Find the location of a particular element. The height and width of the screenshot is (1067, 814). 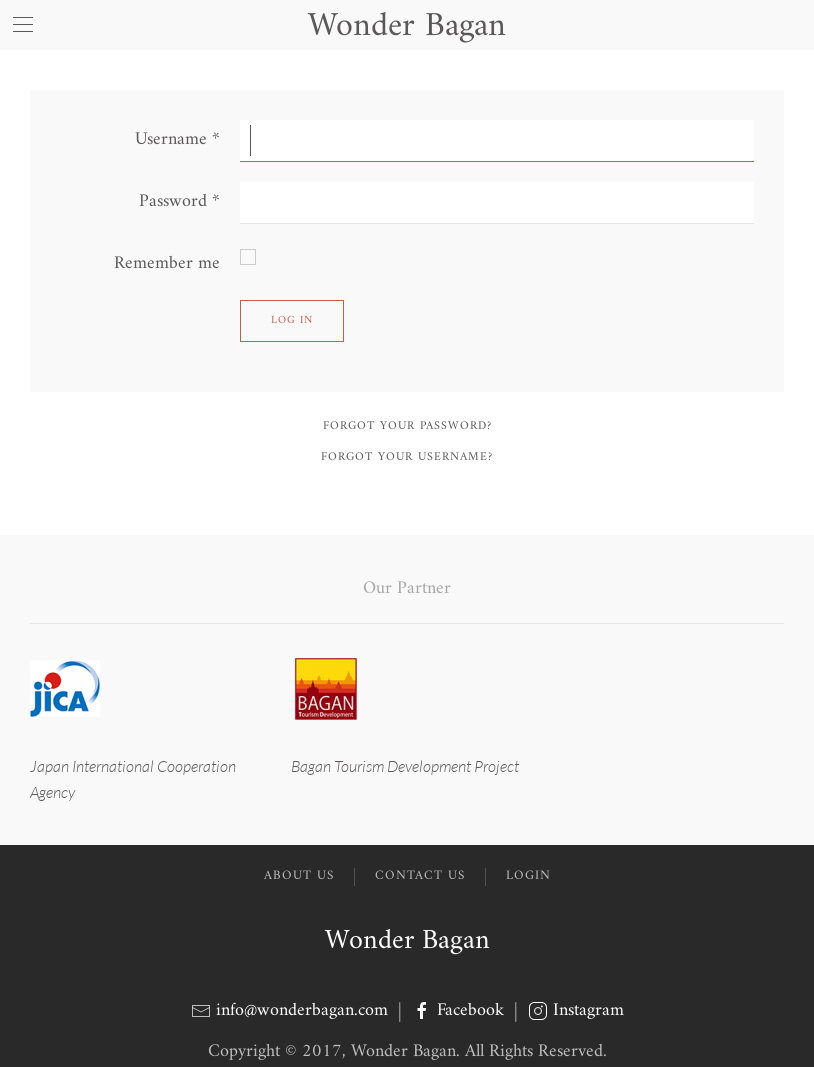

Remember me is located at coordinates (167, 263).